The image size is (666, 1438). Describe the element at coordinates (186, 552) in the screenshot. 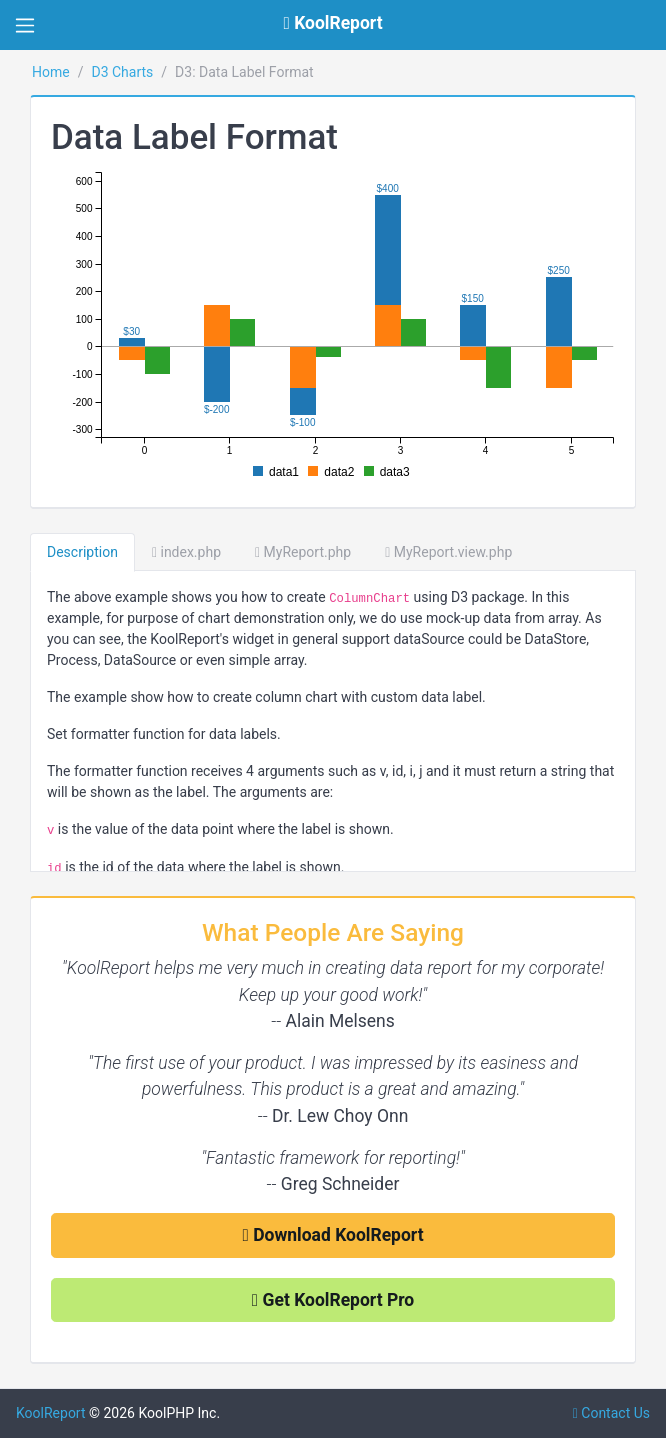

I see `index.php` at that location.